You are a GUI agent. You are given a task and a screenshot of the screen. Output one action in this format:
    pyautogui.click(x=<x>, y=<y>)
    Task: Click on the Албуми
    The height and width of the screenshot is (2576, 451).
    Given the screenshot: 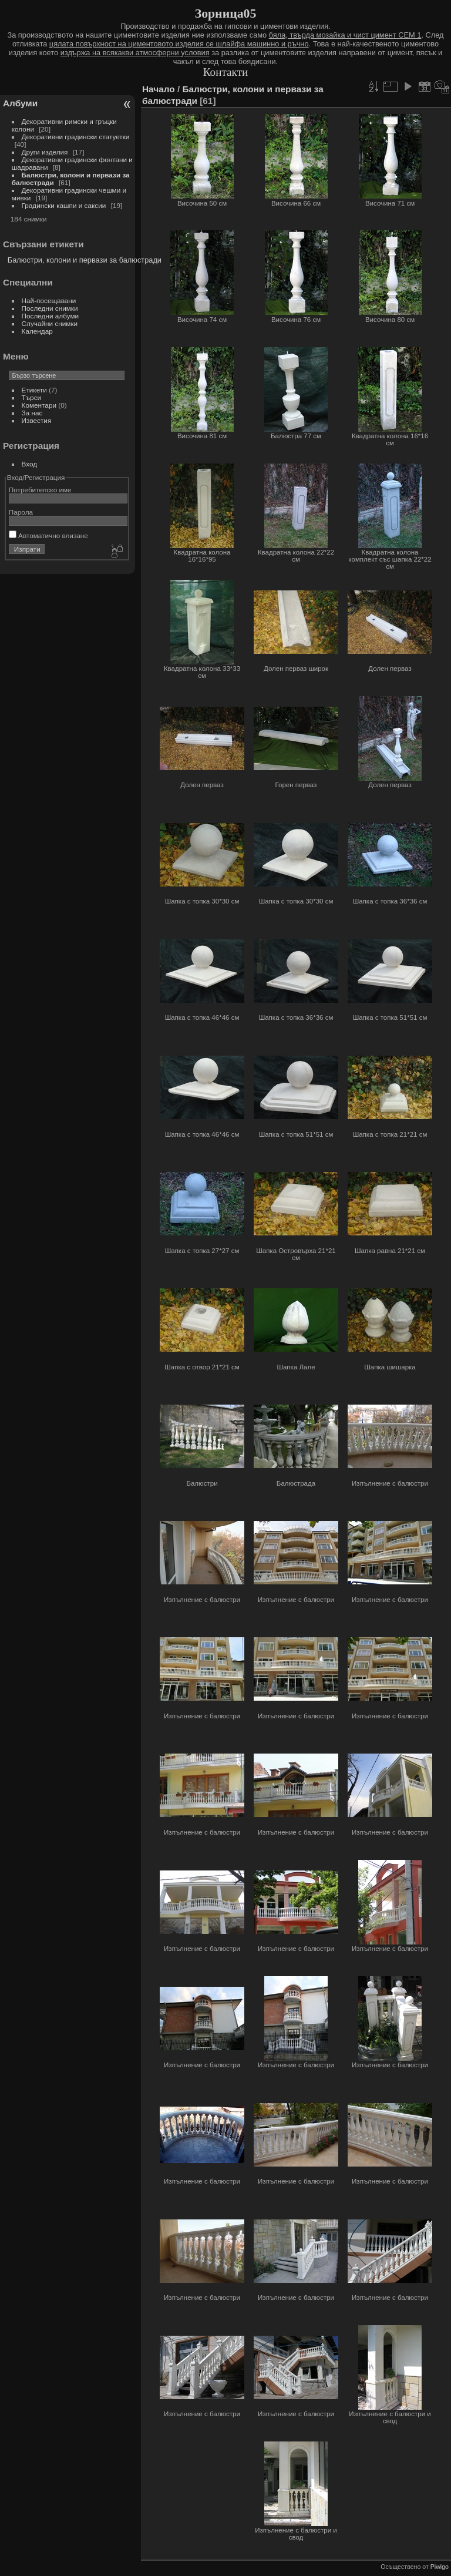 What is the action you would take?
    pyautogui.click(x=20, y=103)
    